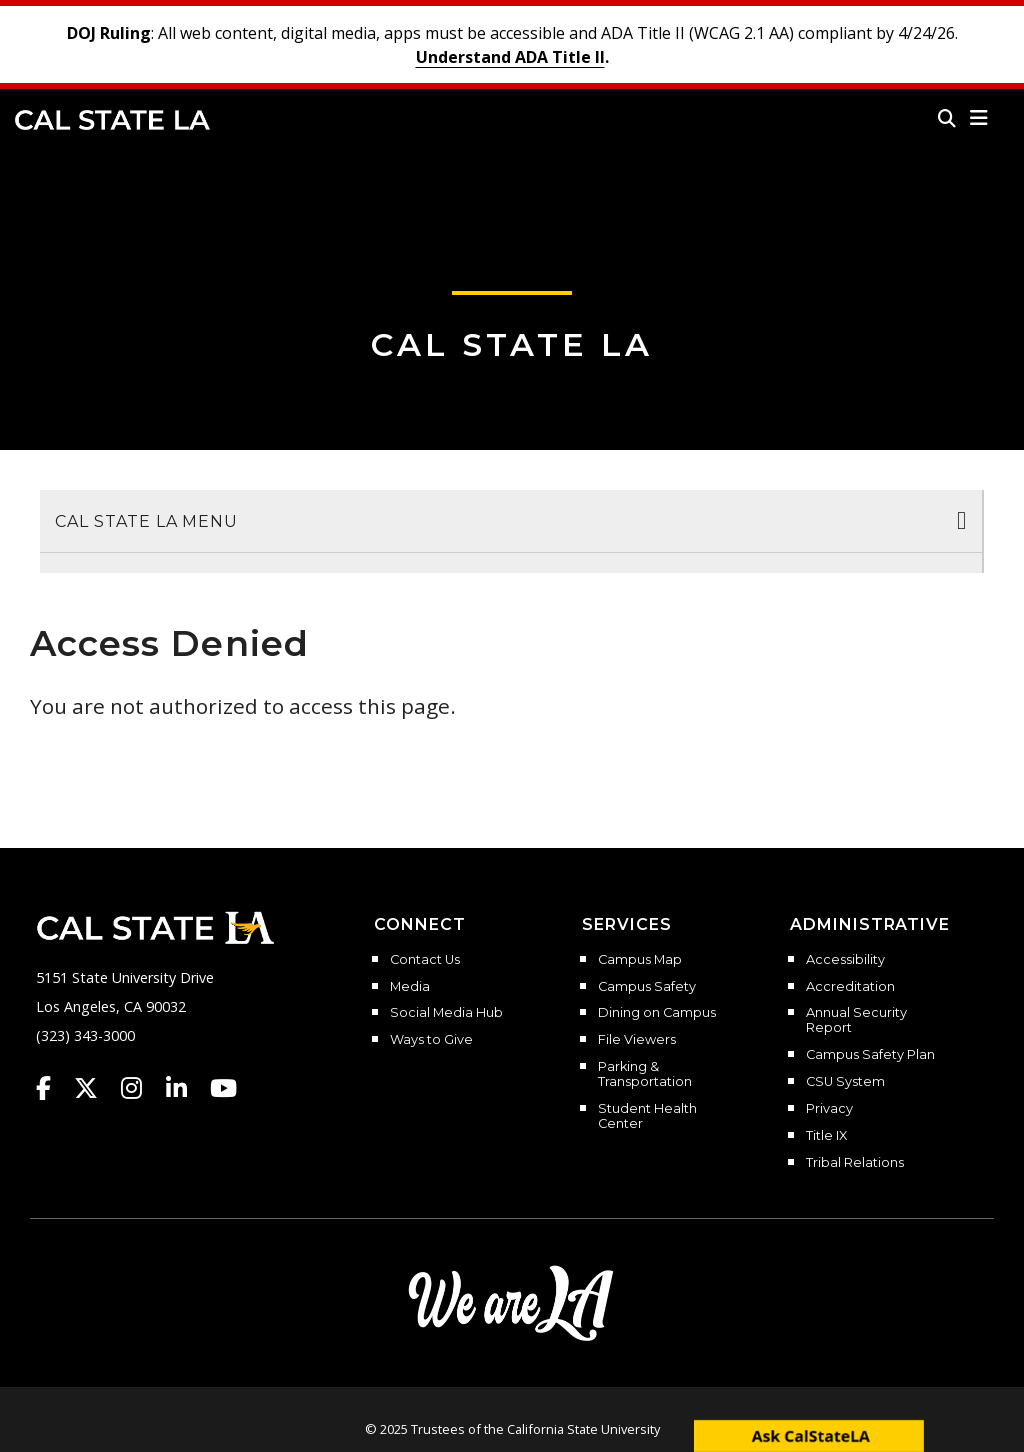 This screenshot has width=1024, height=1452. What do you see at coordinates (870, 1055) in the screenshot?
I see `Campus Safety Plan` at bounding box center [870, 1055].